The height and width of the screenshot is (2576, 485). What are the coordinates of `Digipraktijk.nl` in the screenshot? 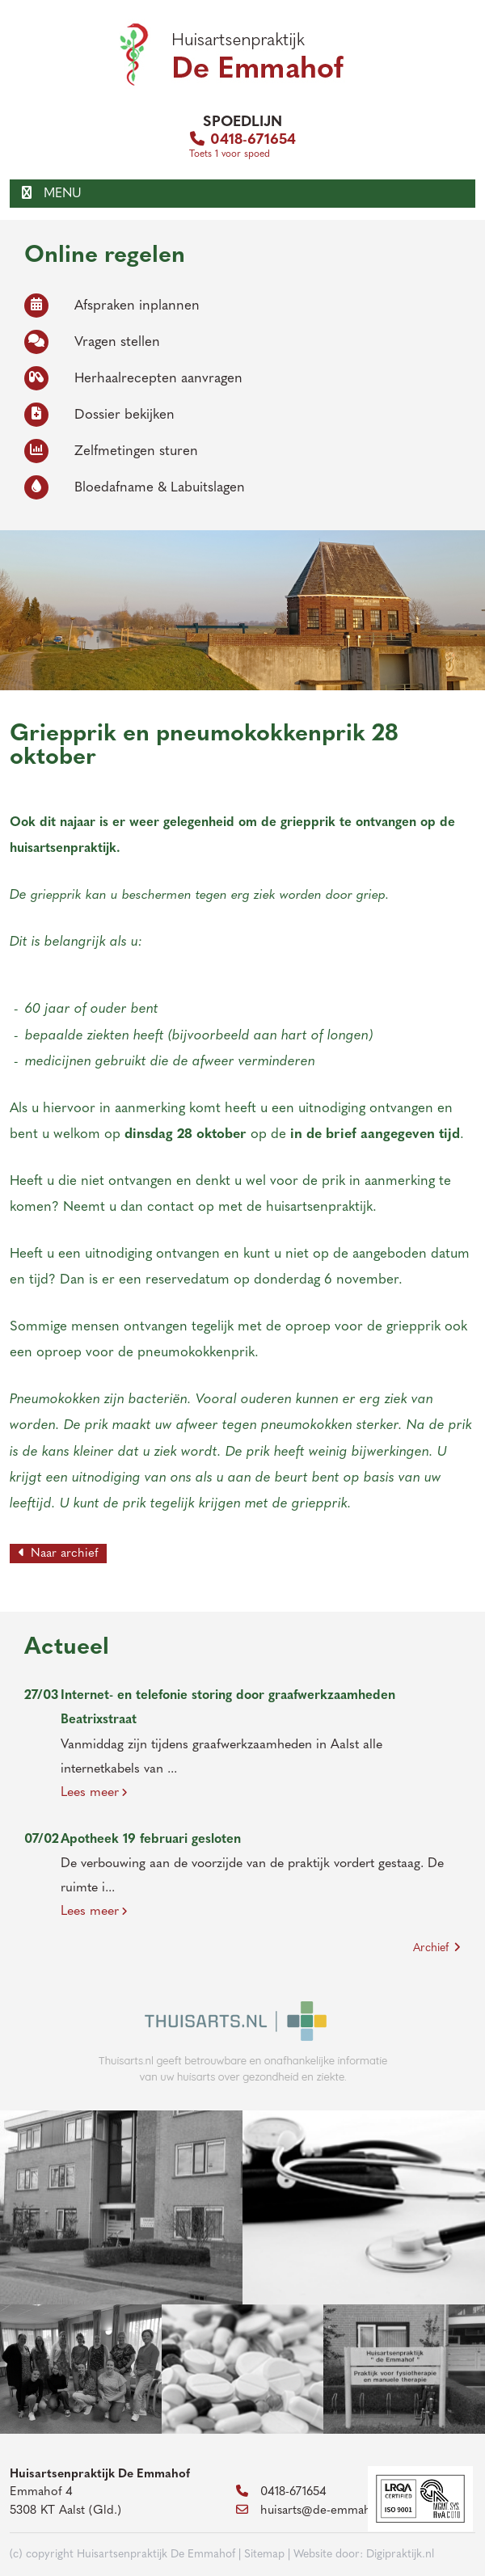 It's located at (400, 2555).